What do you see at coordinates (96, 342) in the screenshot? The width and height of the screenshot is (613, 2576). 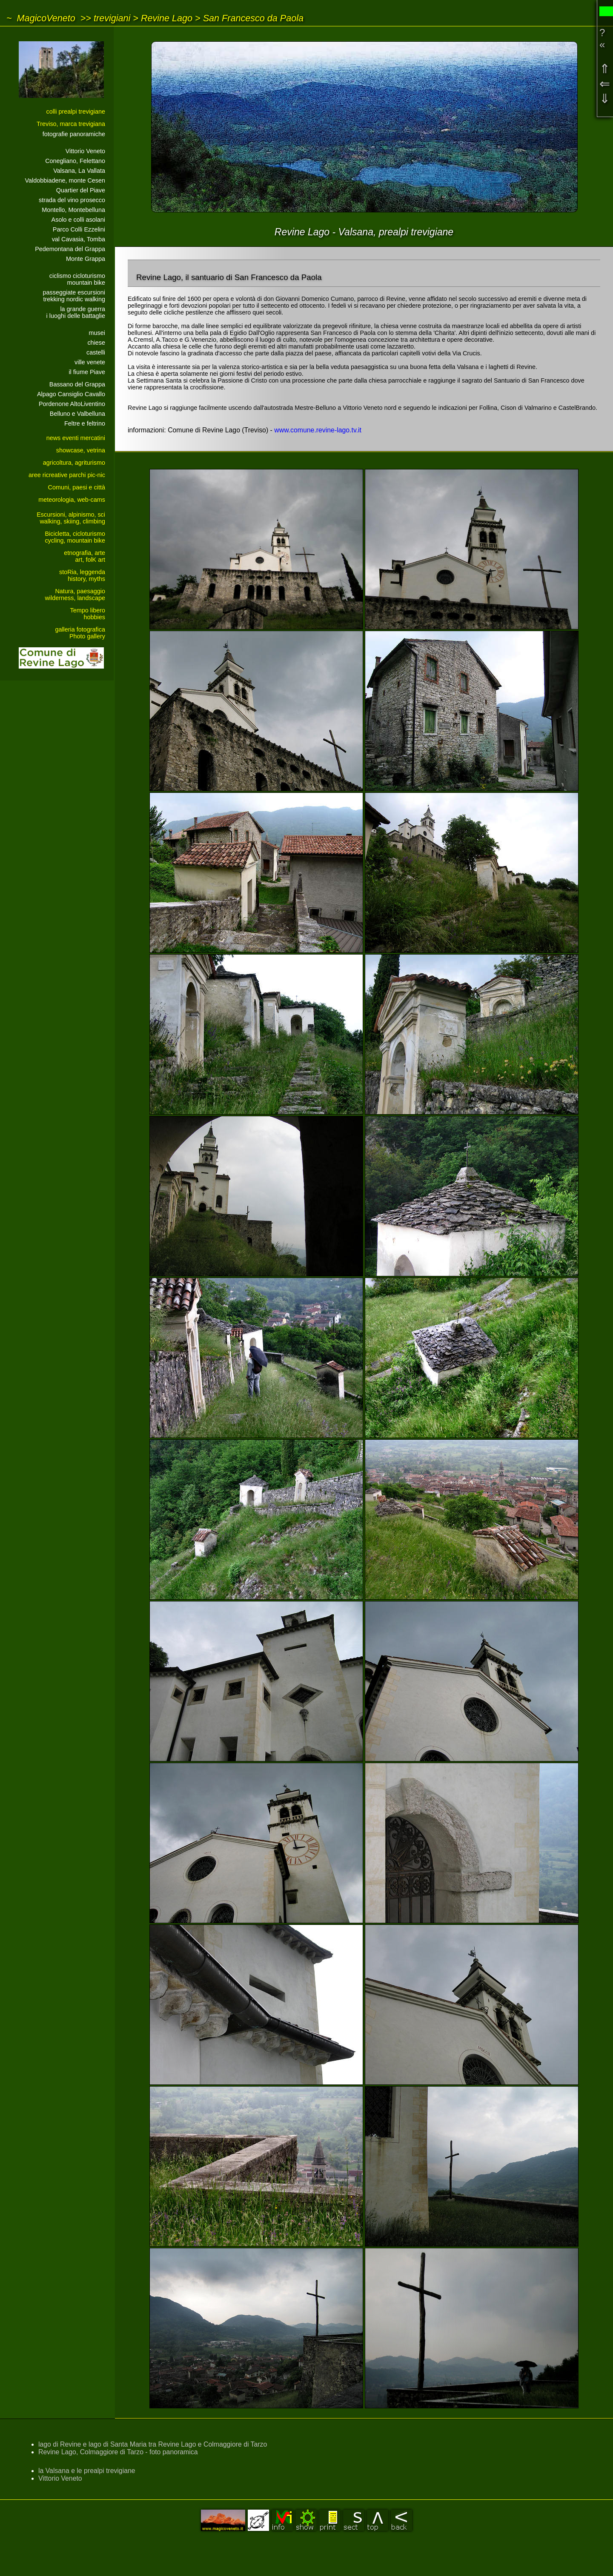 I see `chiese` at bounding box center [96, 342].